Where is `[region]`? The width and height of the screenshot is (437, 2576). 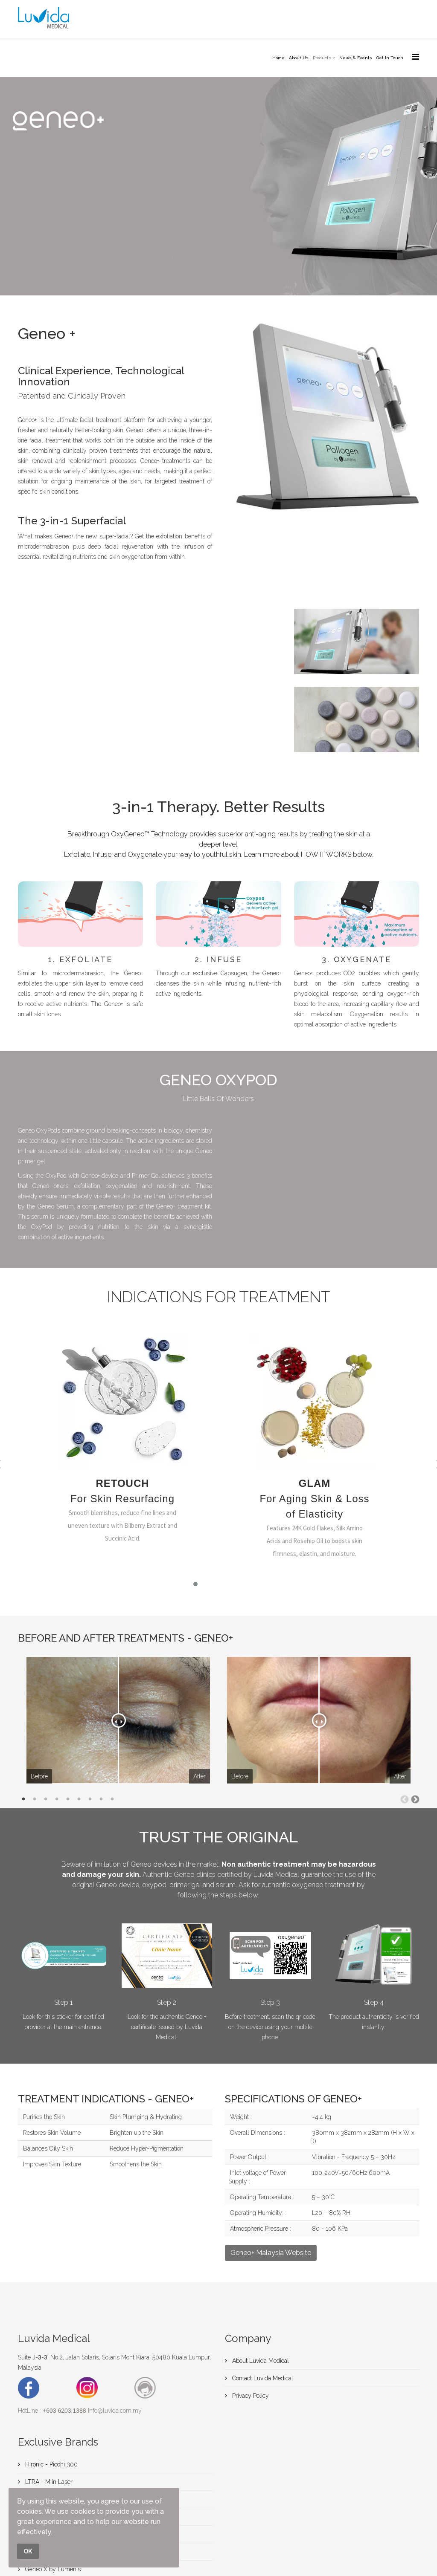 [region] is located at coordinates (218, 1464).